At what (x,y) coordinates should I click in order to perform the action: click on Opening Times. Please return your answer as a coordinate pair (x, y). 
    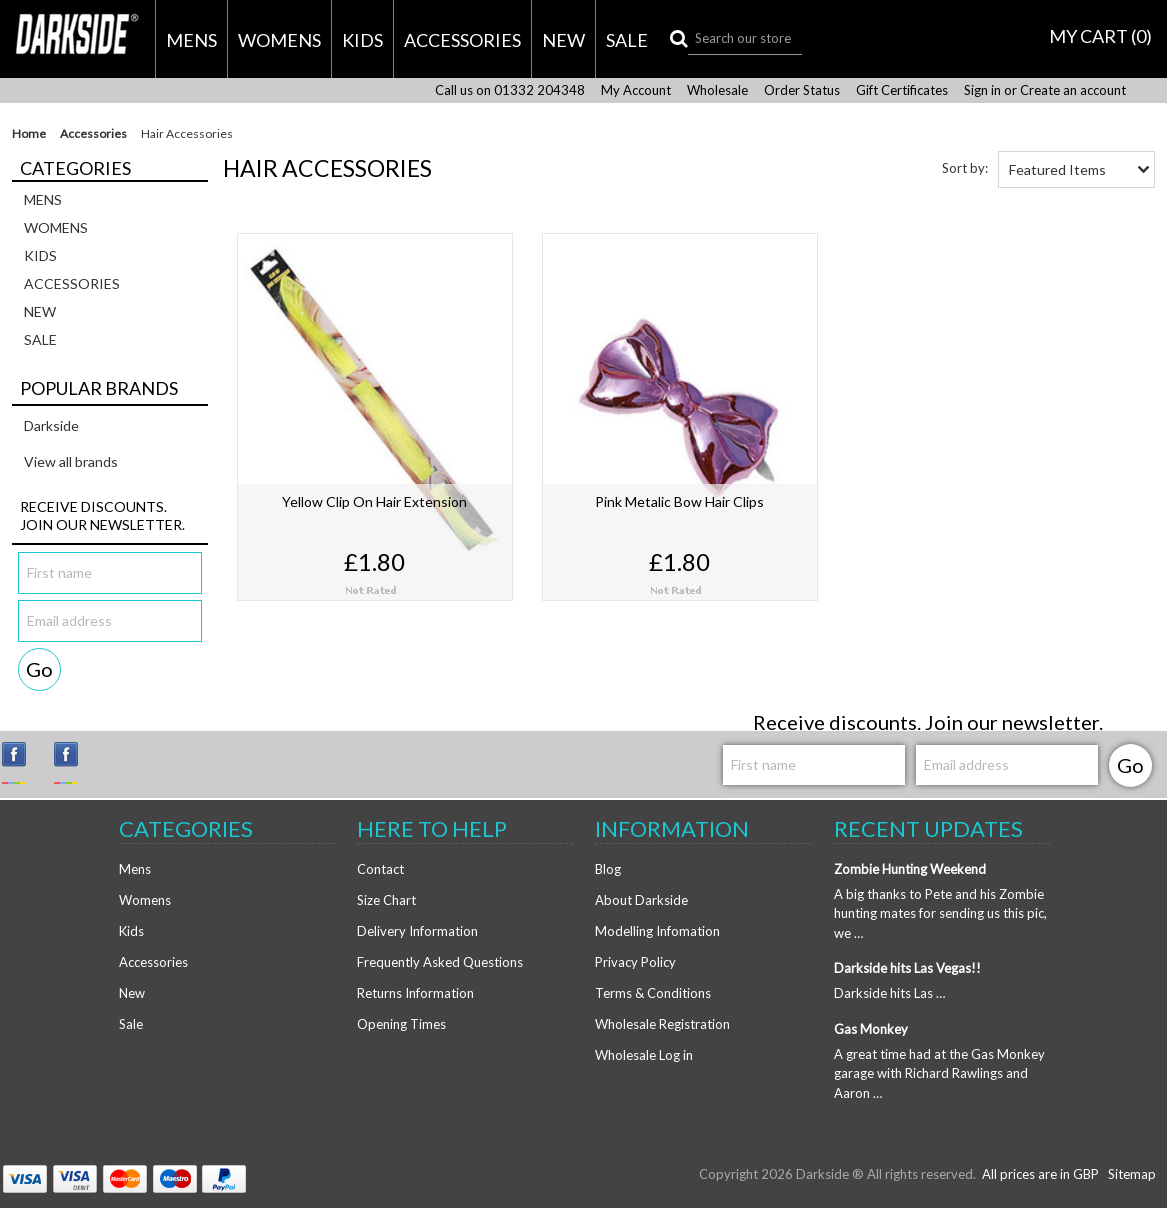
    Looking at the image, I should click on (401, 1024).